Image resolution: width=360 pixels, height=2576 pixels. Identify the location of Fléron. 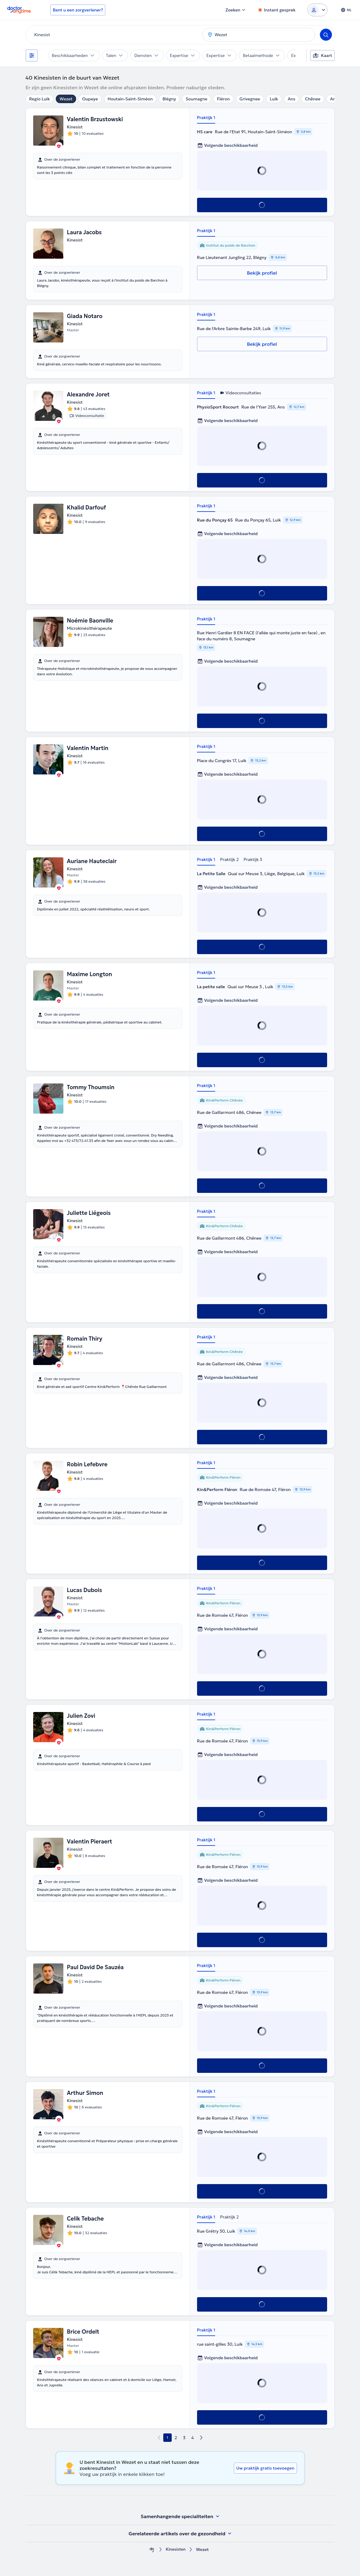
(223, 99).